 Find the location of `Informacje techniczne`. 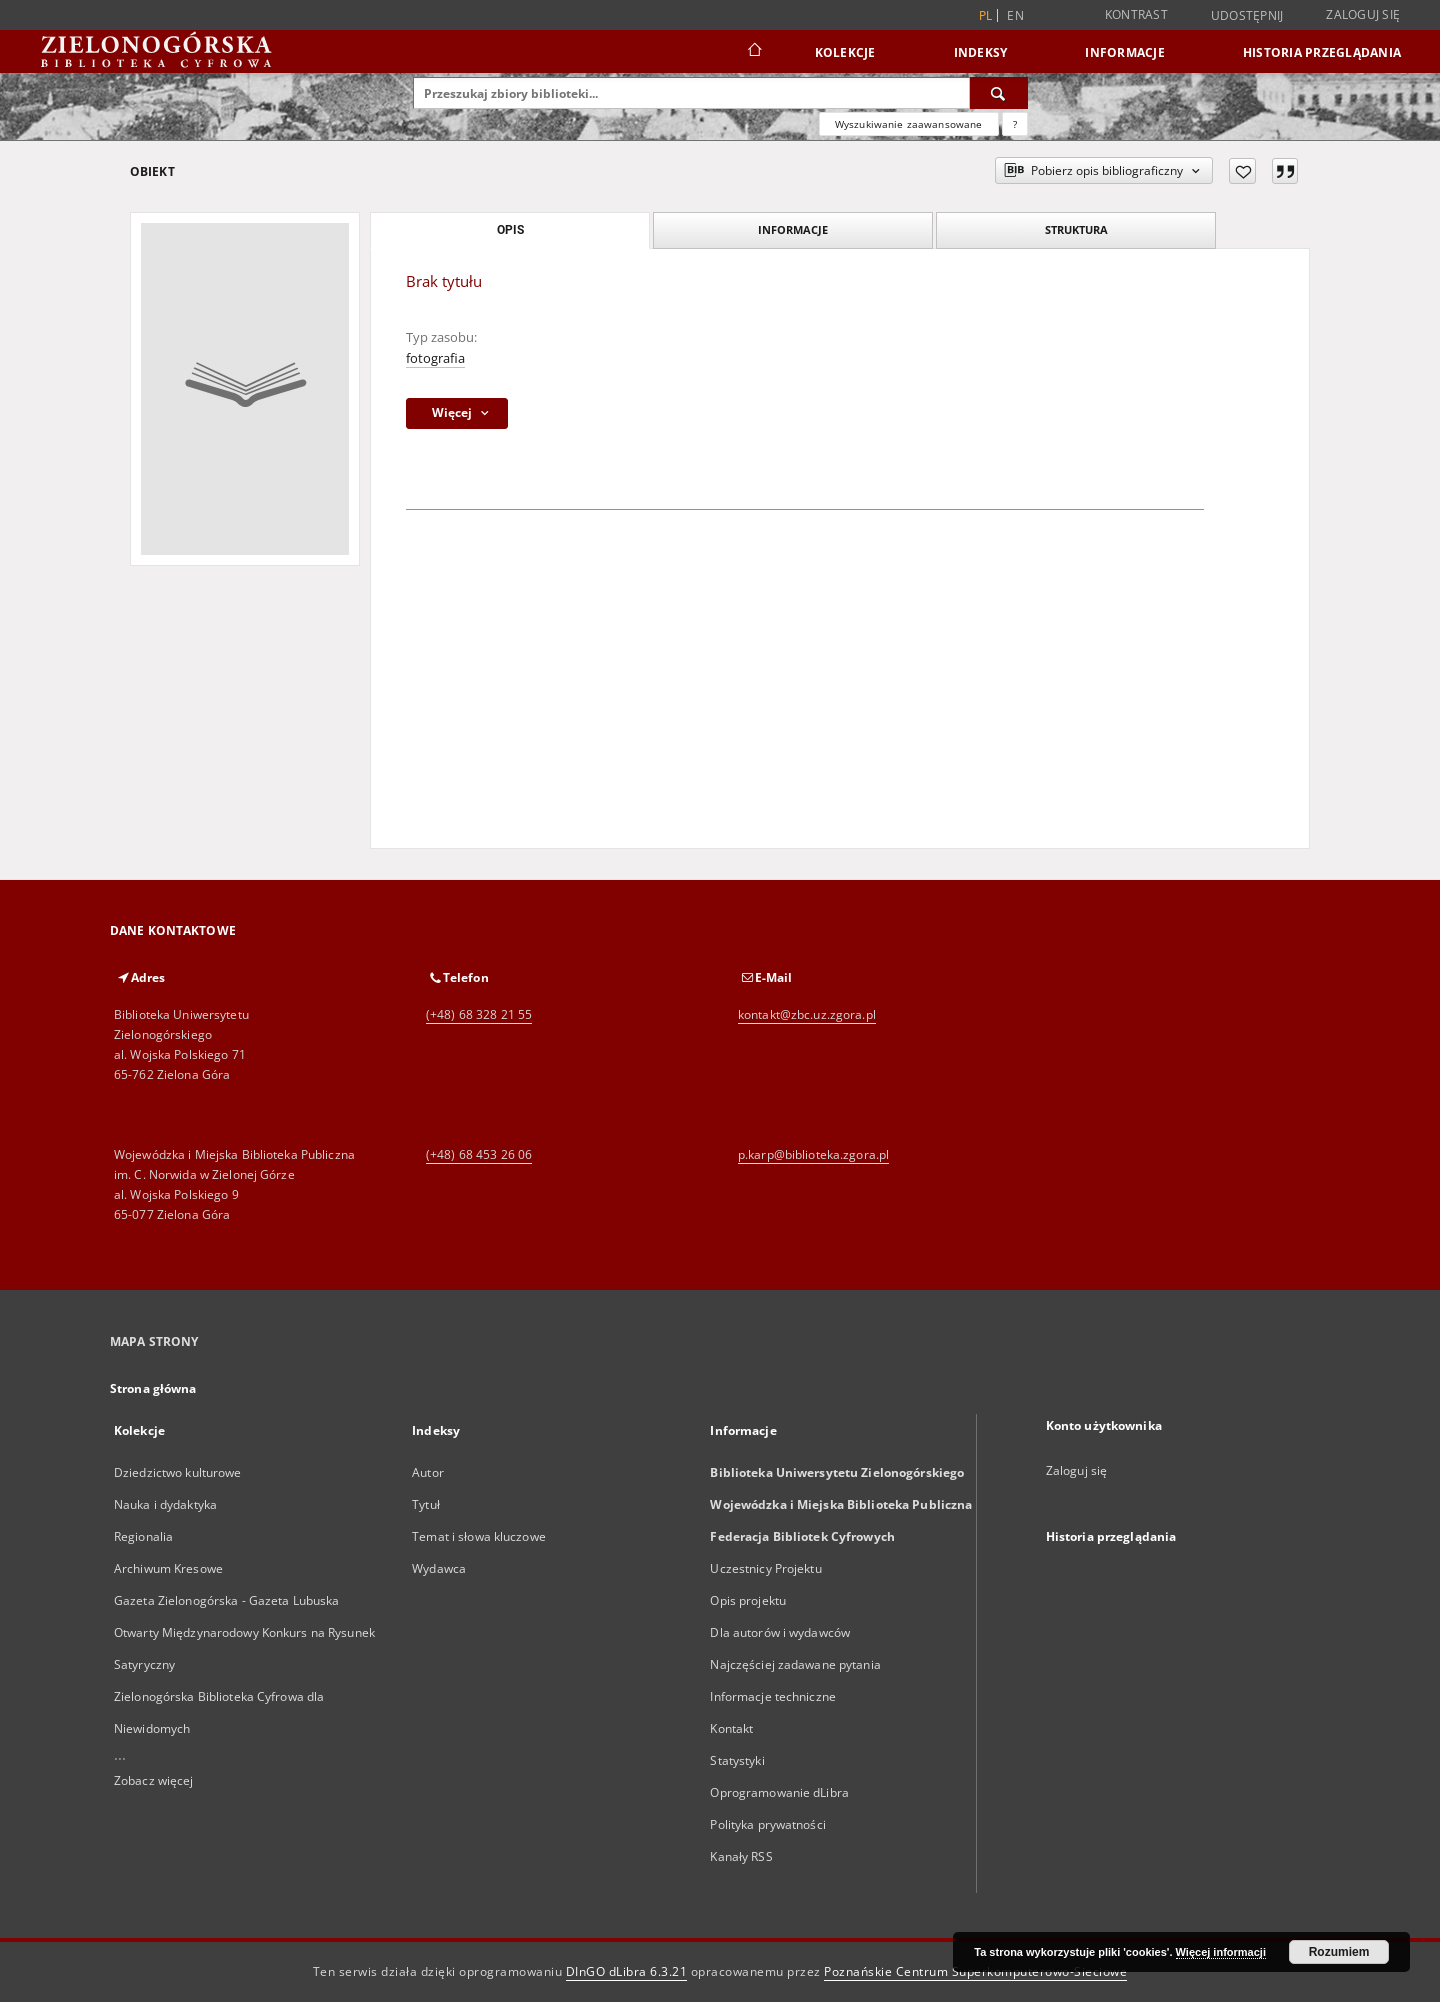

Informacje techniczne is located at coordinates (773, 1696).